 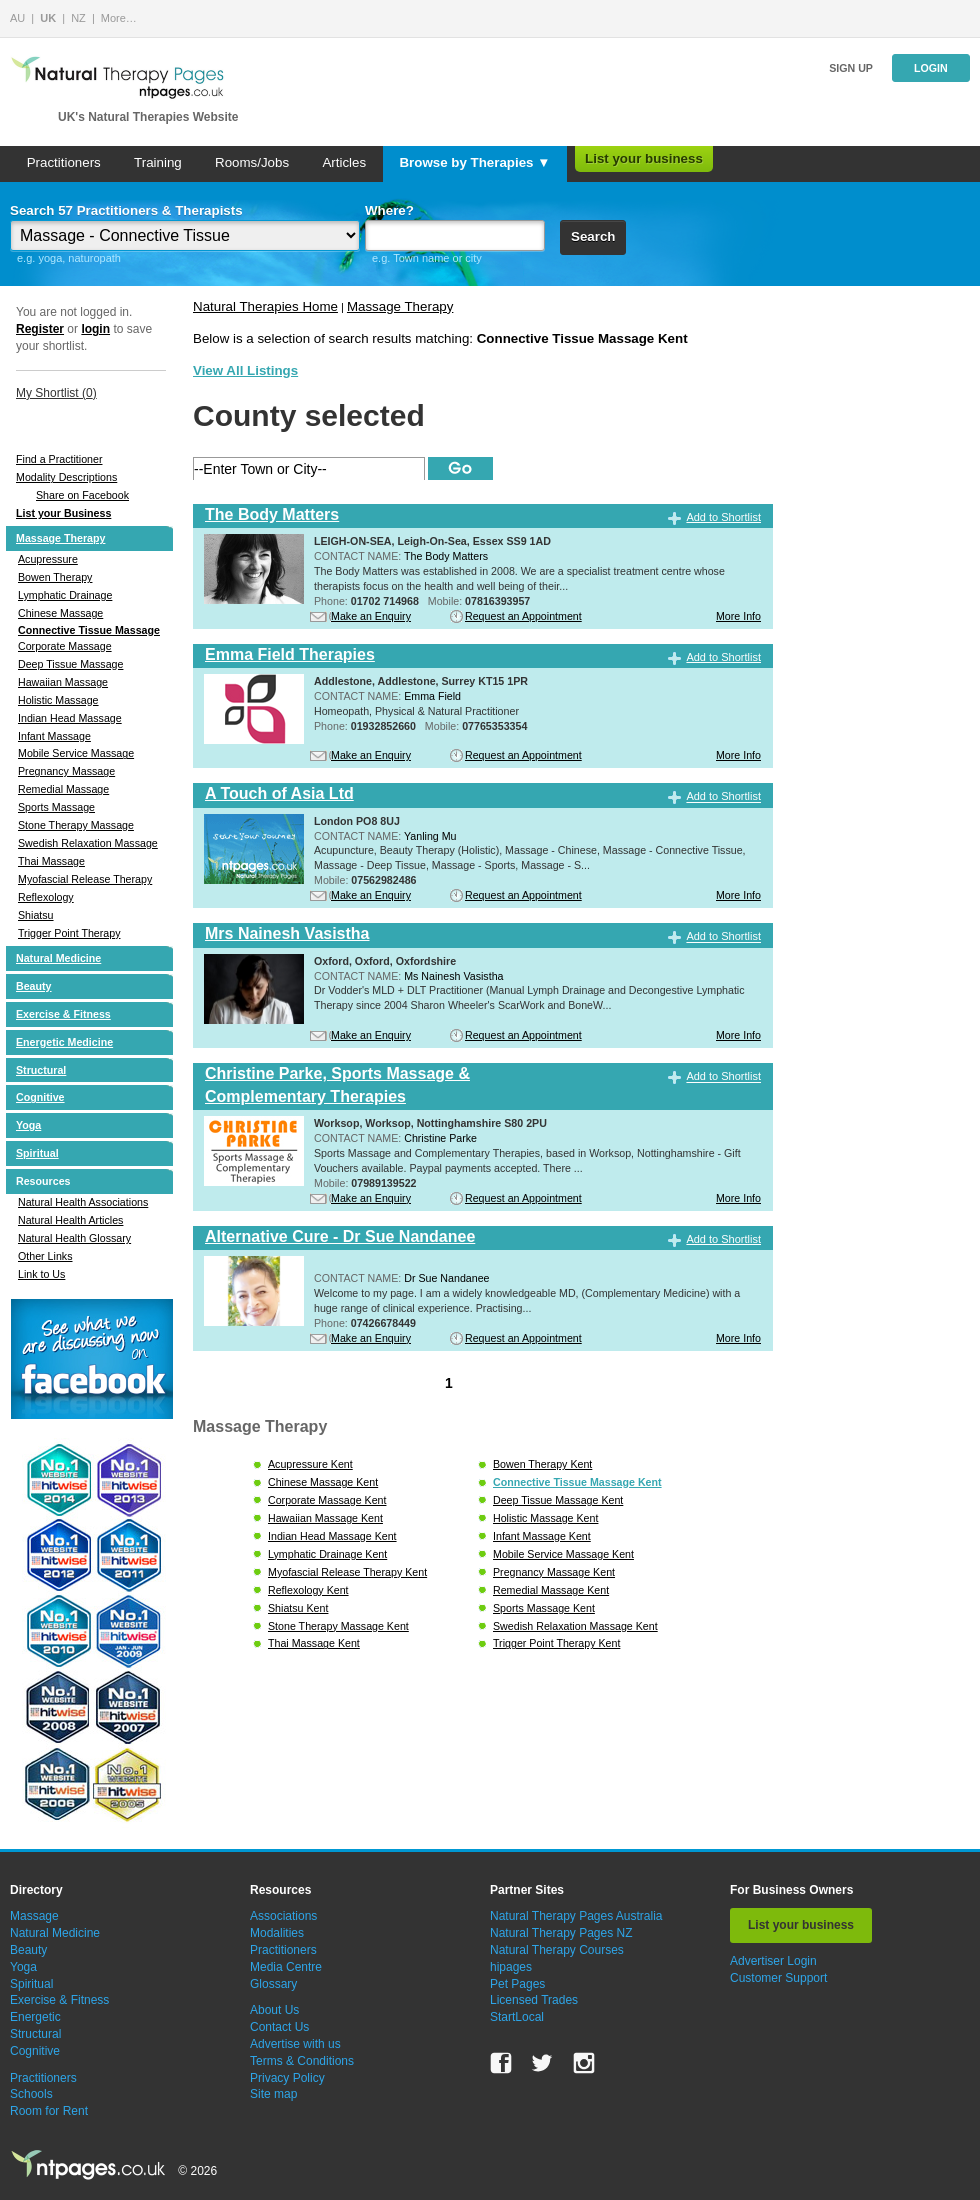 I want to click on Holistic Massage, so click(x=58, y=700).